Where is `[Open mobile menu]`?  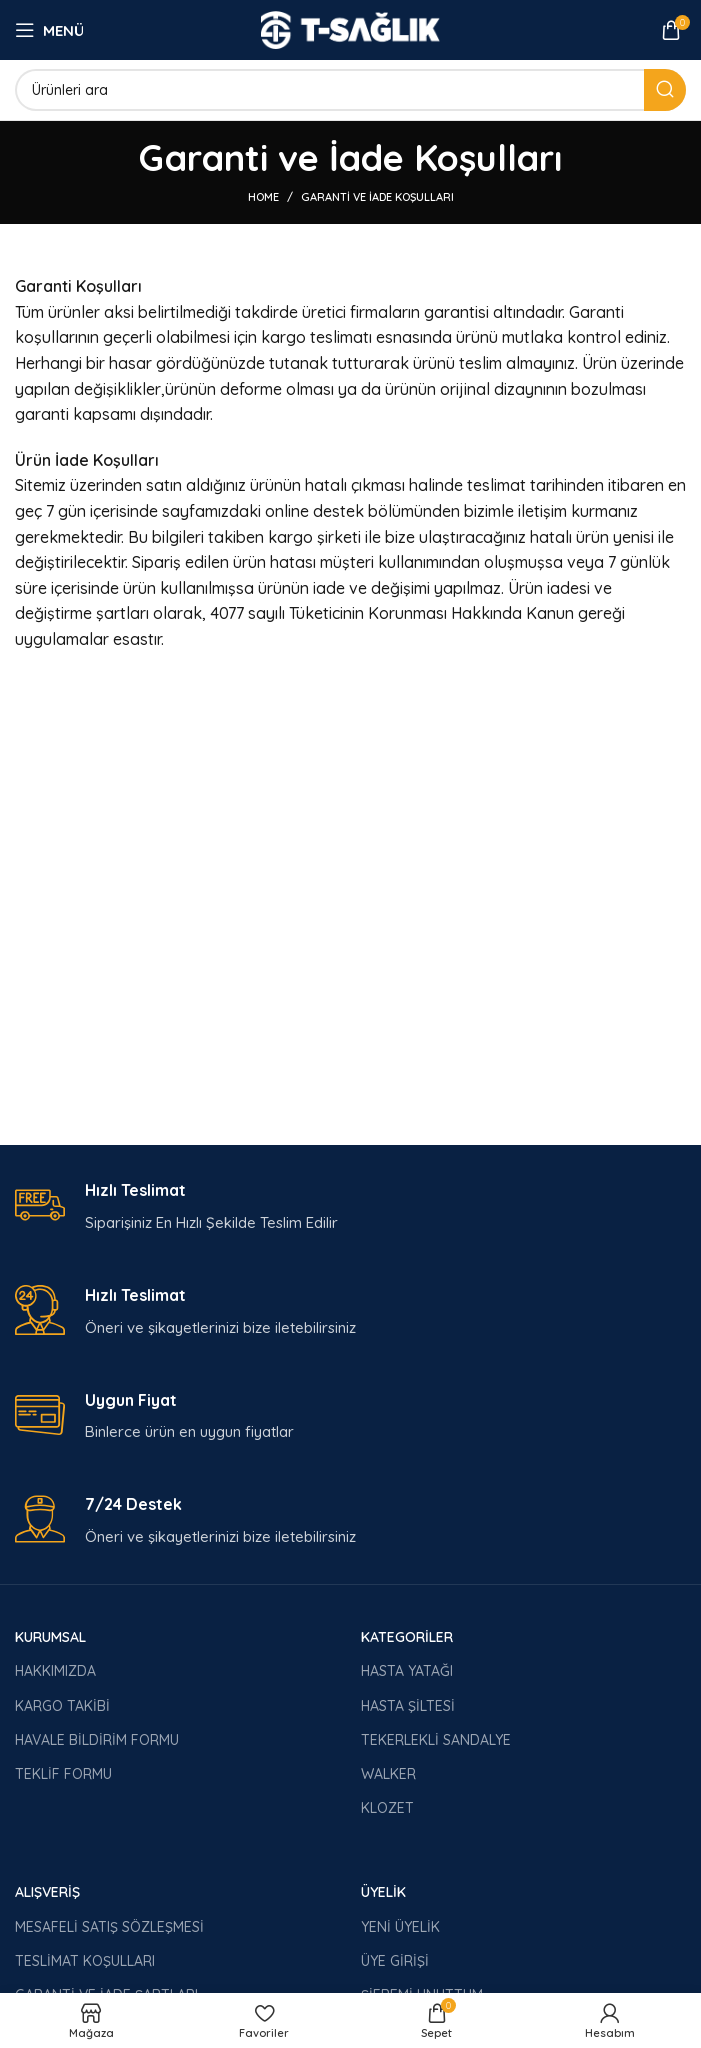
[Open mobile menu] is located at coordinates (49, 30).